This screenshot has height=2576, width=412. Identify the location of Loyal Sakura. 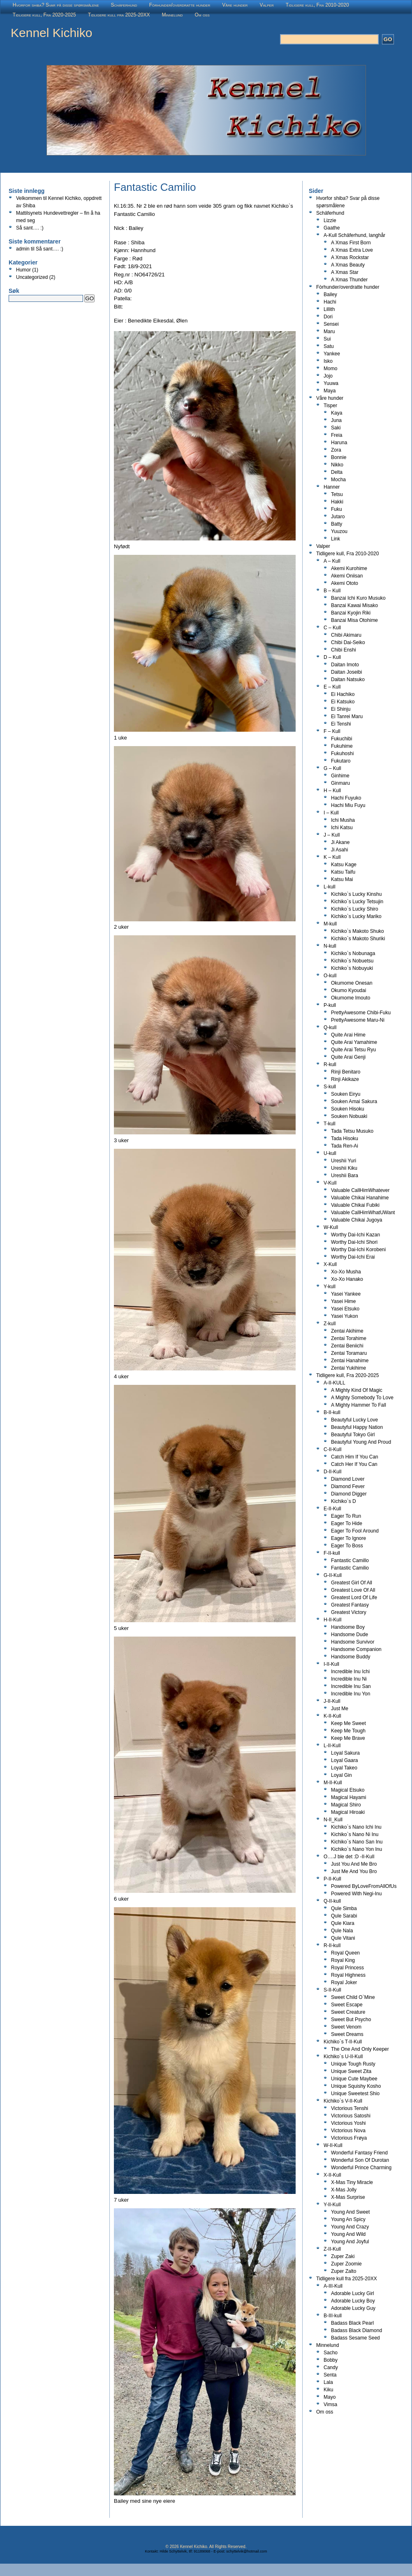
(345, 1753).